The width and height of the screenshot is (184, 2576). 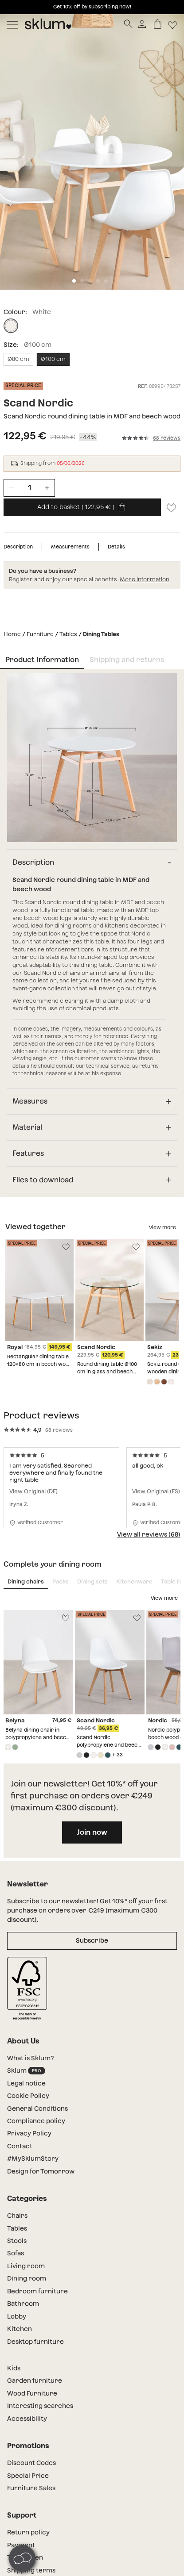 I want to click on Bedroom furniture, so click(x=37, y=2291).